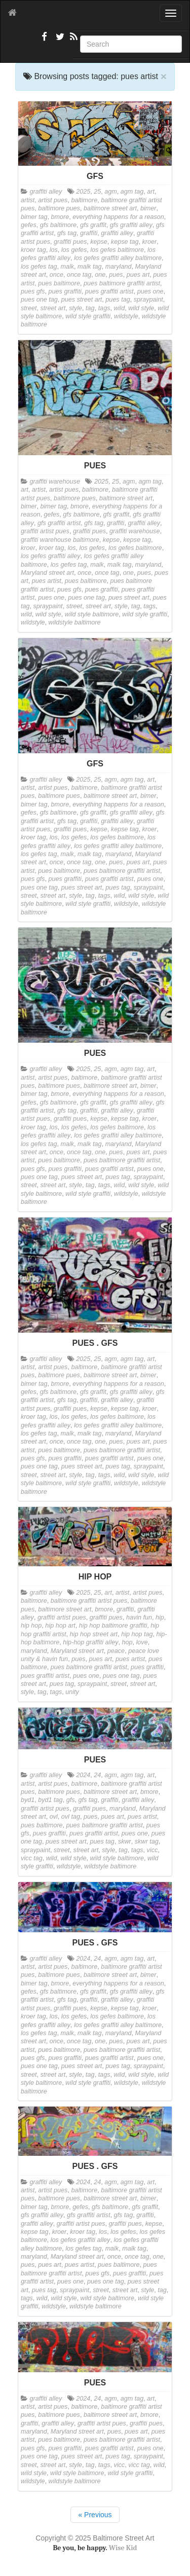  Describe the element at coordinates (90, 308) in the screenshot. I see `tag` at that location.